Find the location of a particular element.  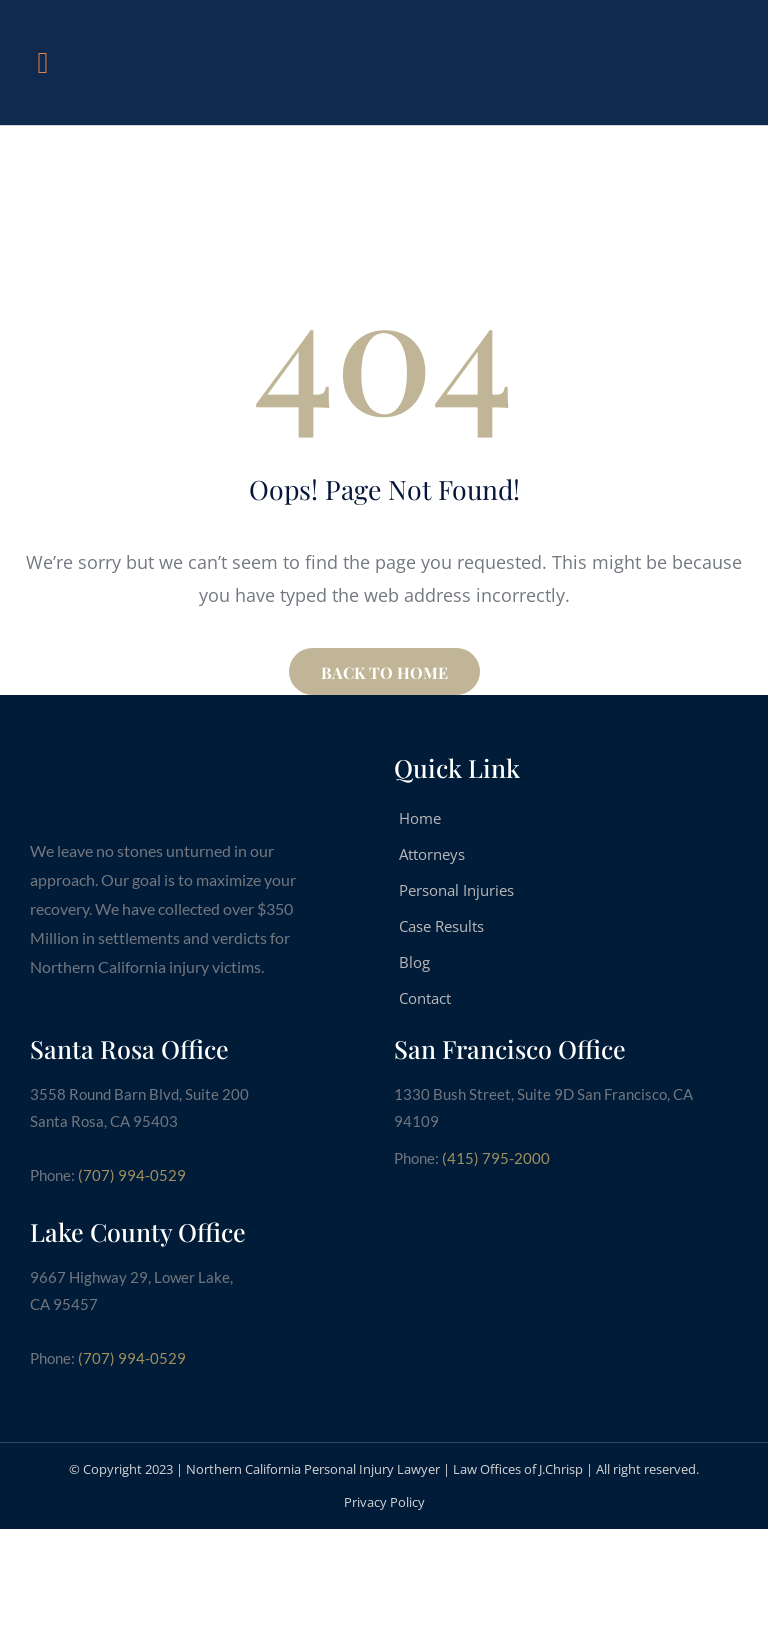

[button] is located at coordinates (43, 62).